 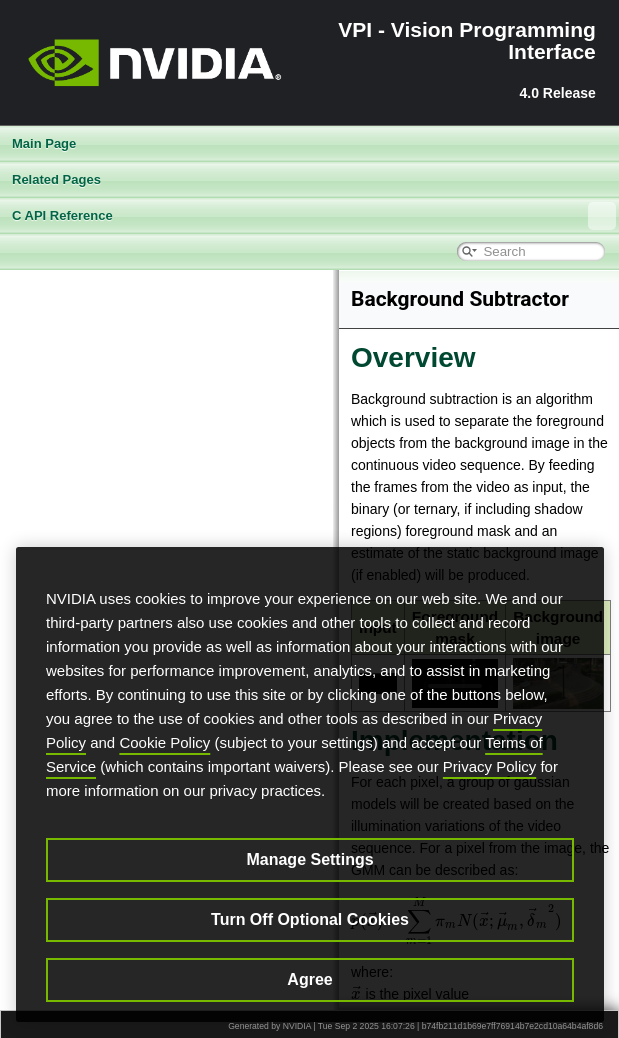 I want to click on Cookie Policy, so click(x=164, y=742).